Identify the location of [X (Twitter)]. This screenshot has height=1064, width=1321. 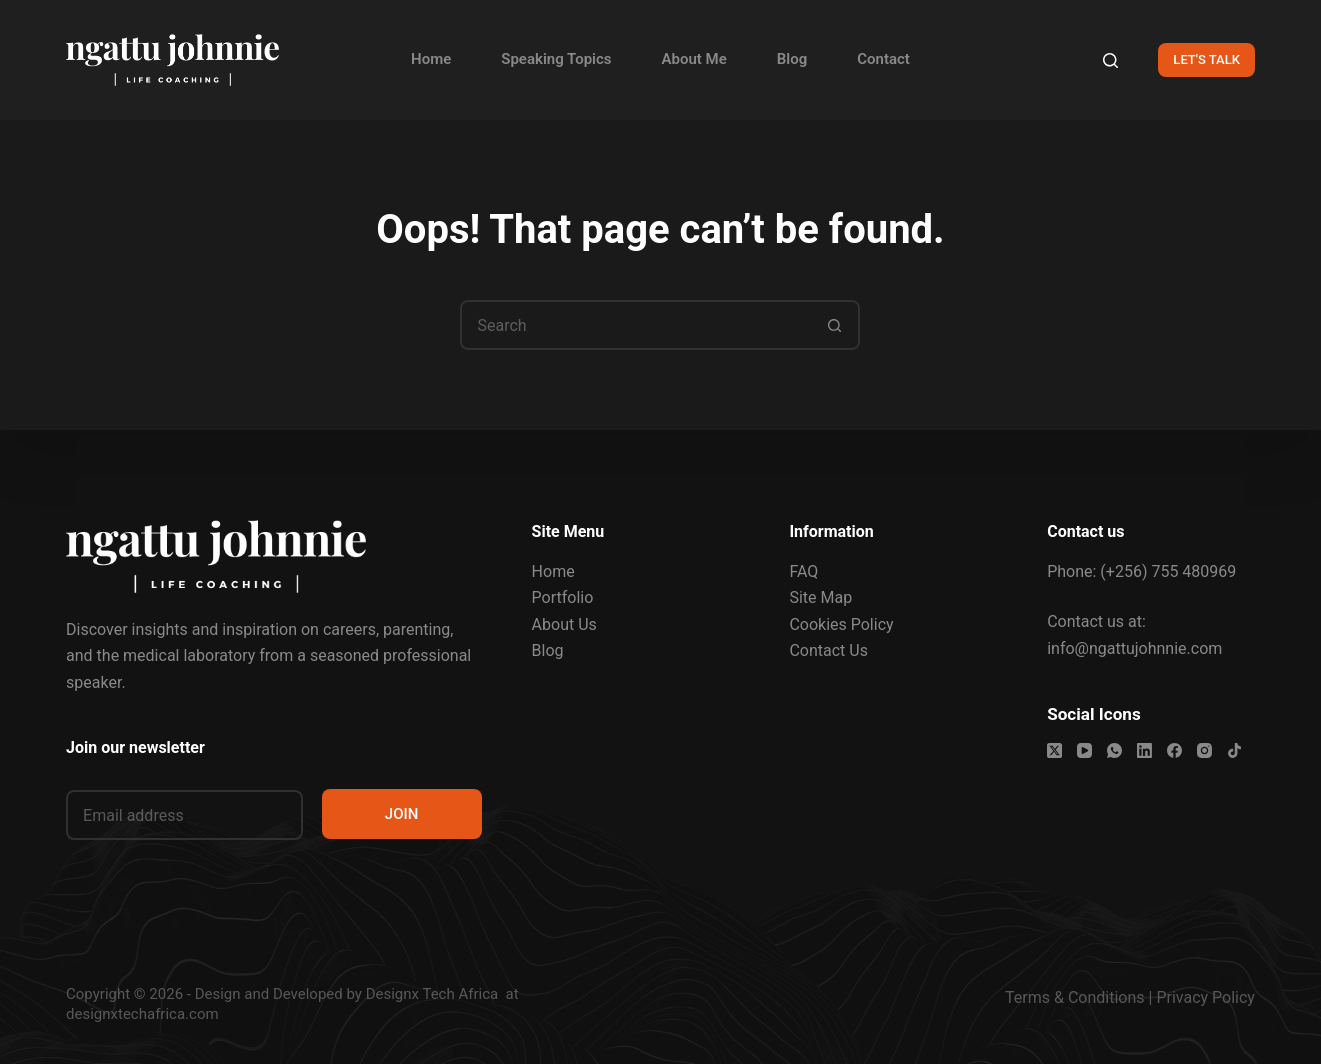
(1054, 750).